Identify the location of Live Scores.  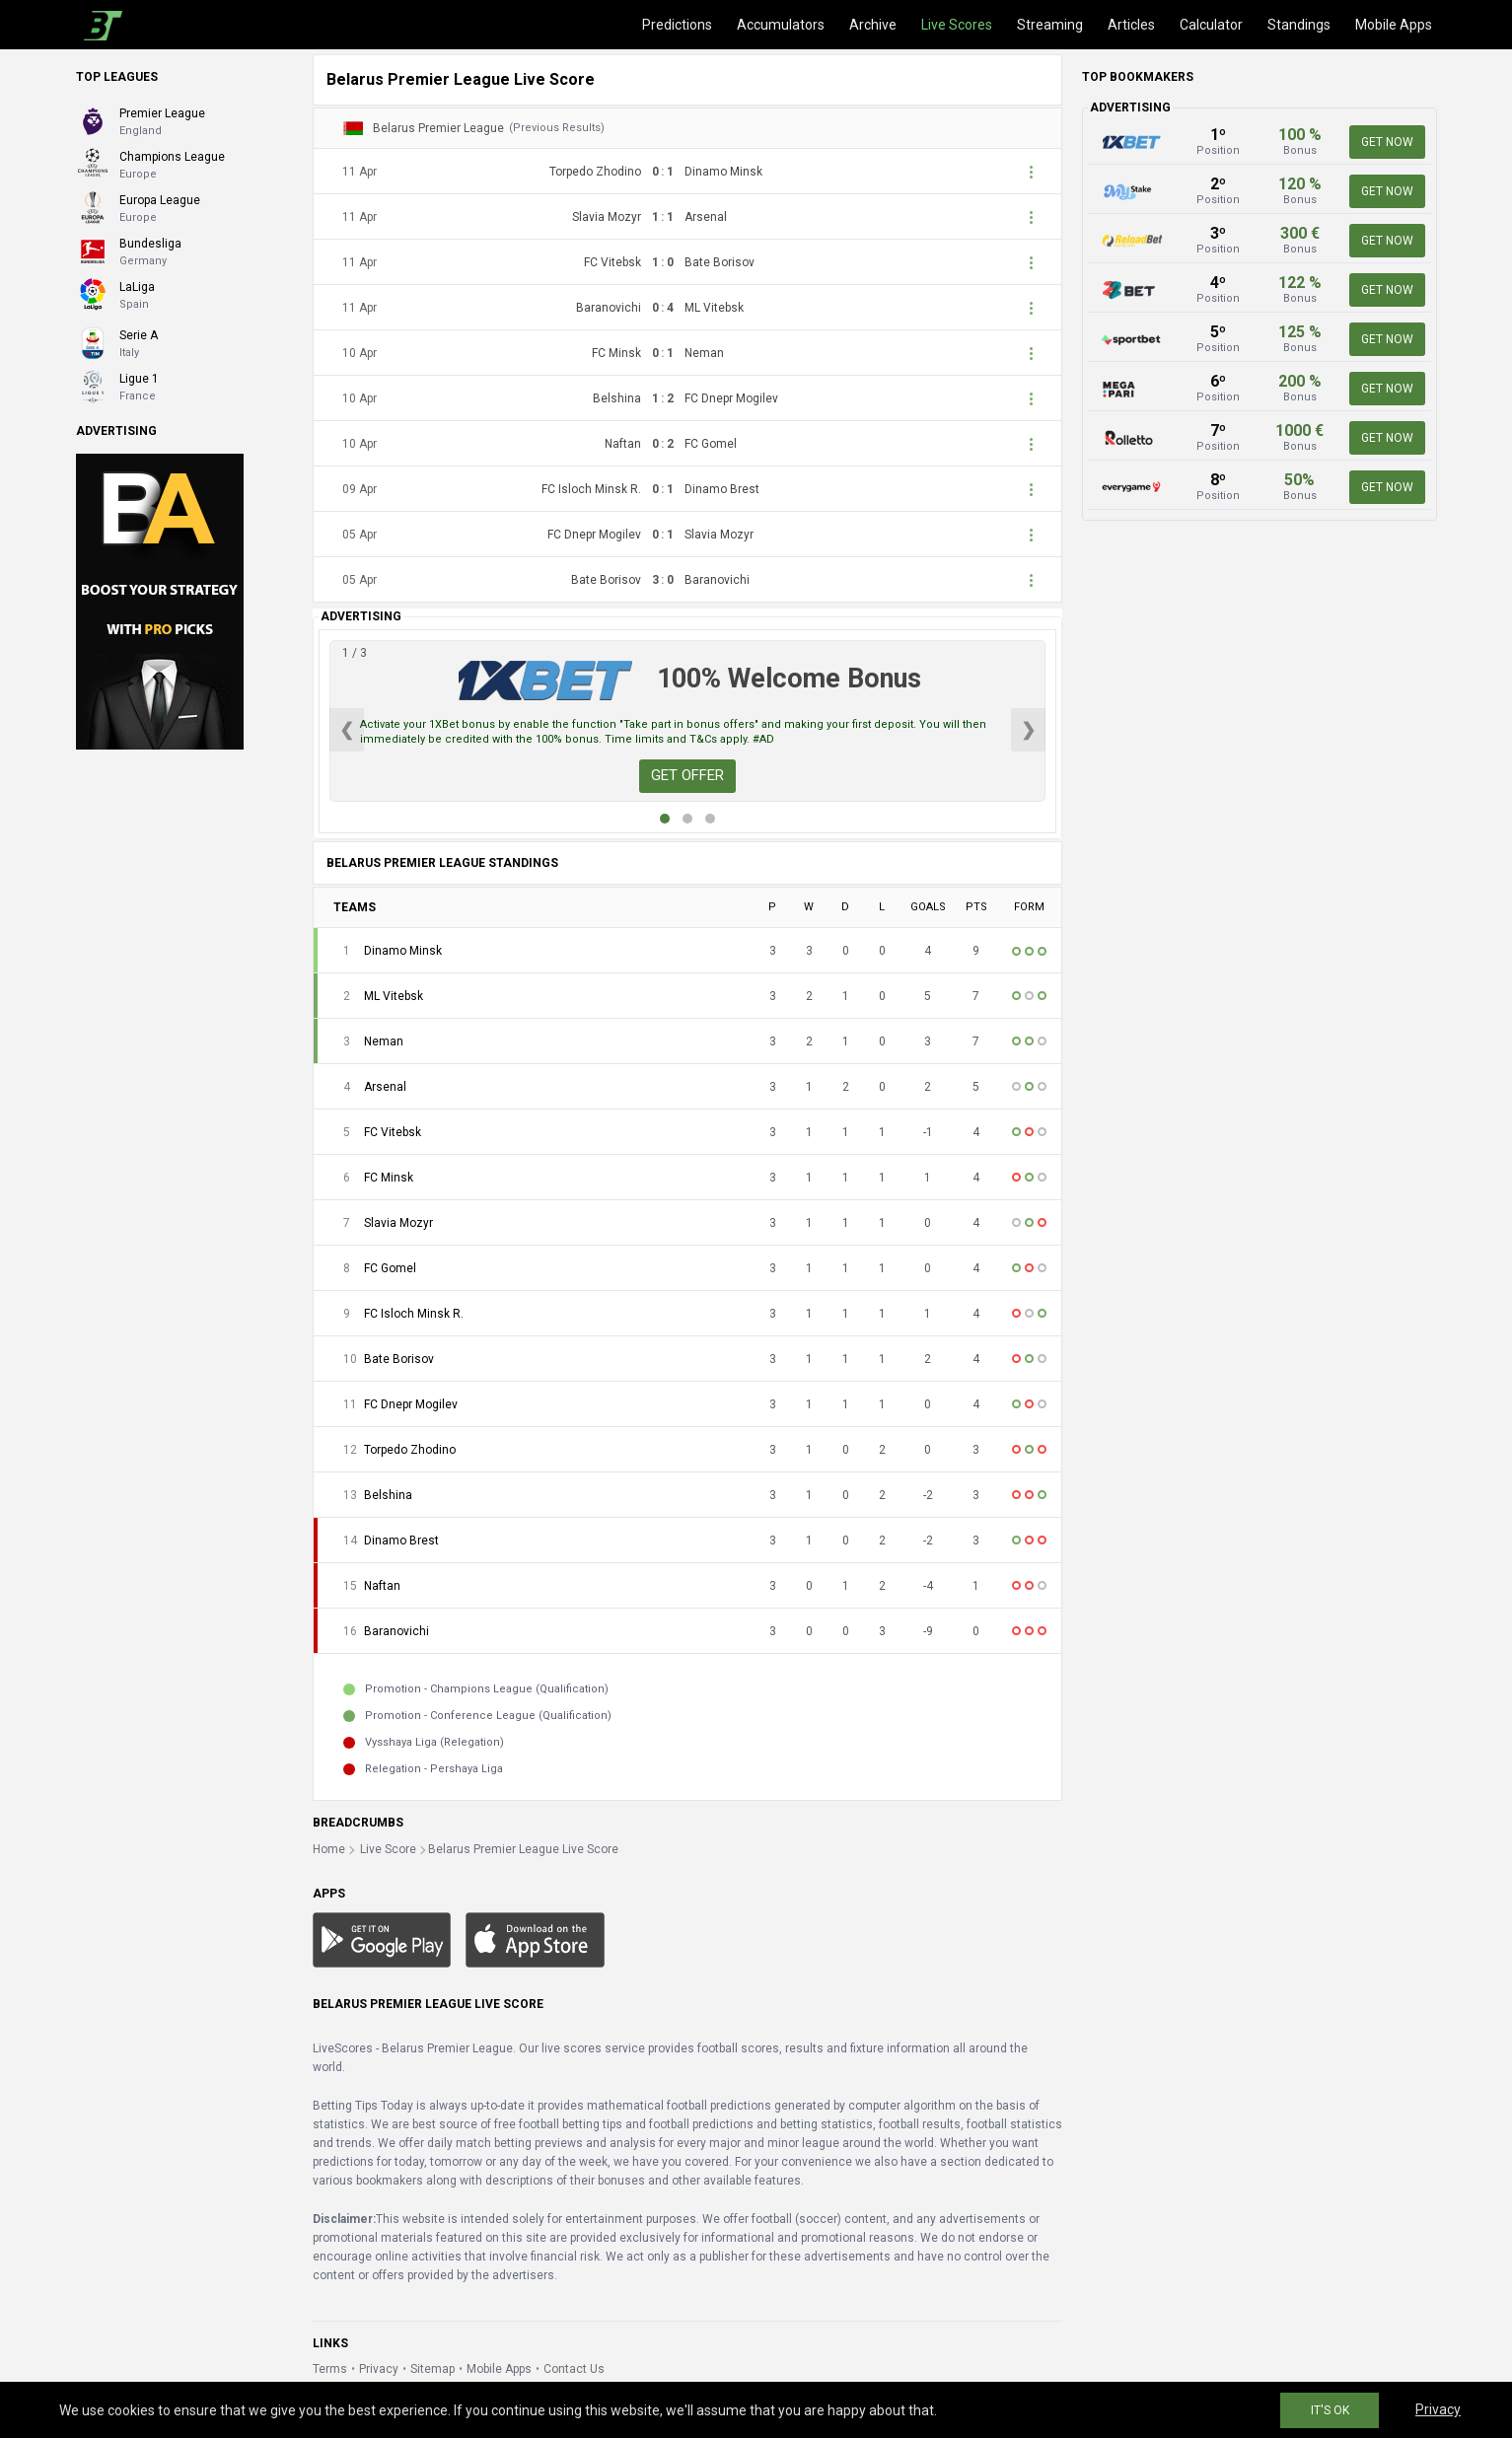
(956, 25).